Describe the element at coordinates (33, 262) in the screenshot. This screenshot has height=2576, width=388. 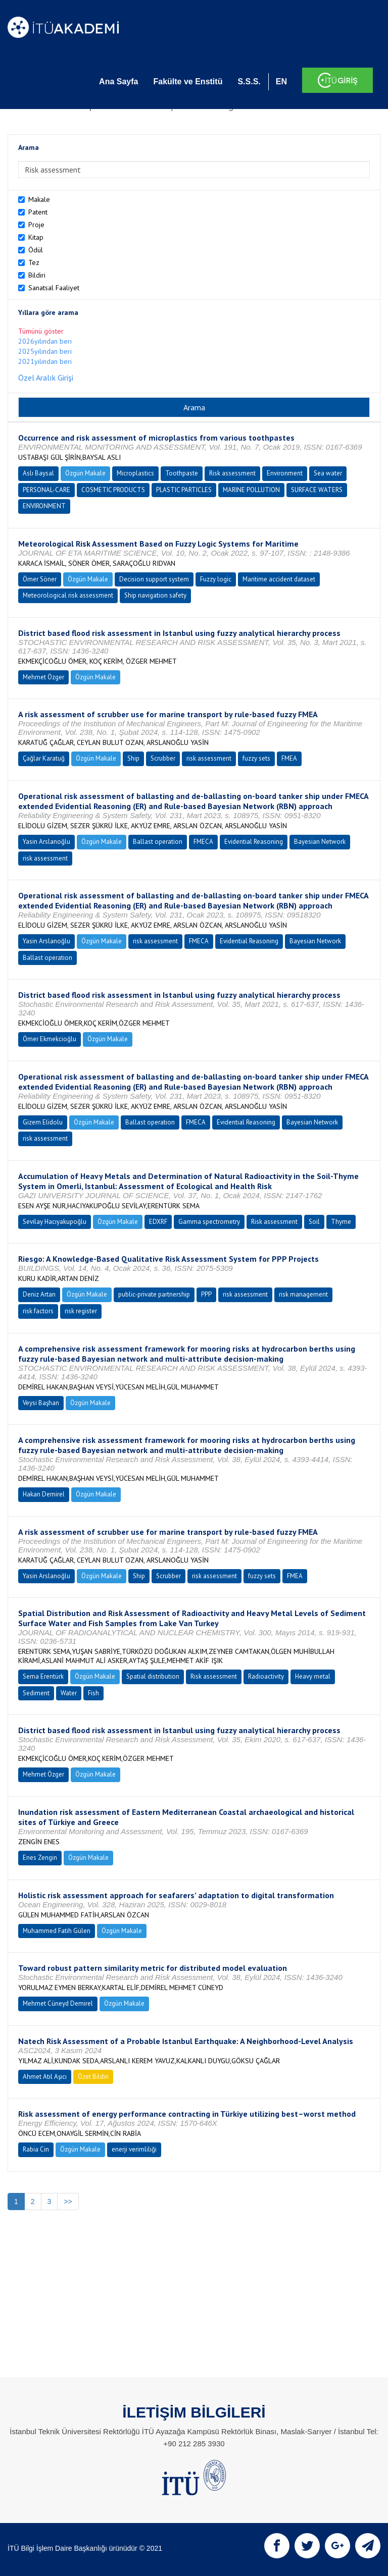
I see `Tez` at that location.